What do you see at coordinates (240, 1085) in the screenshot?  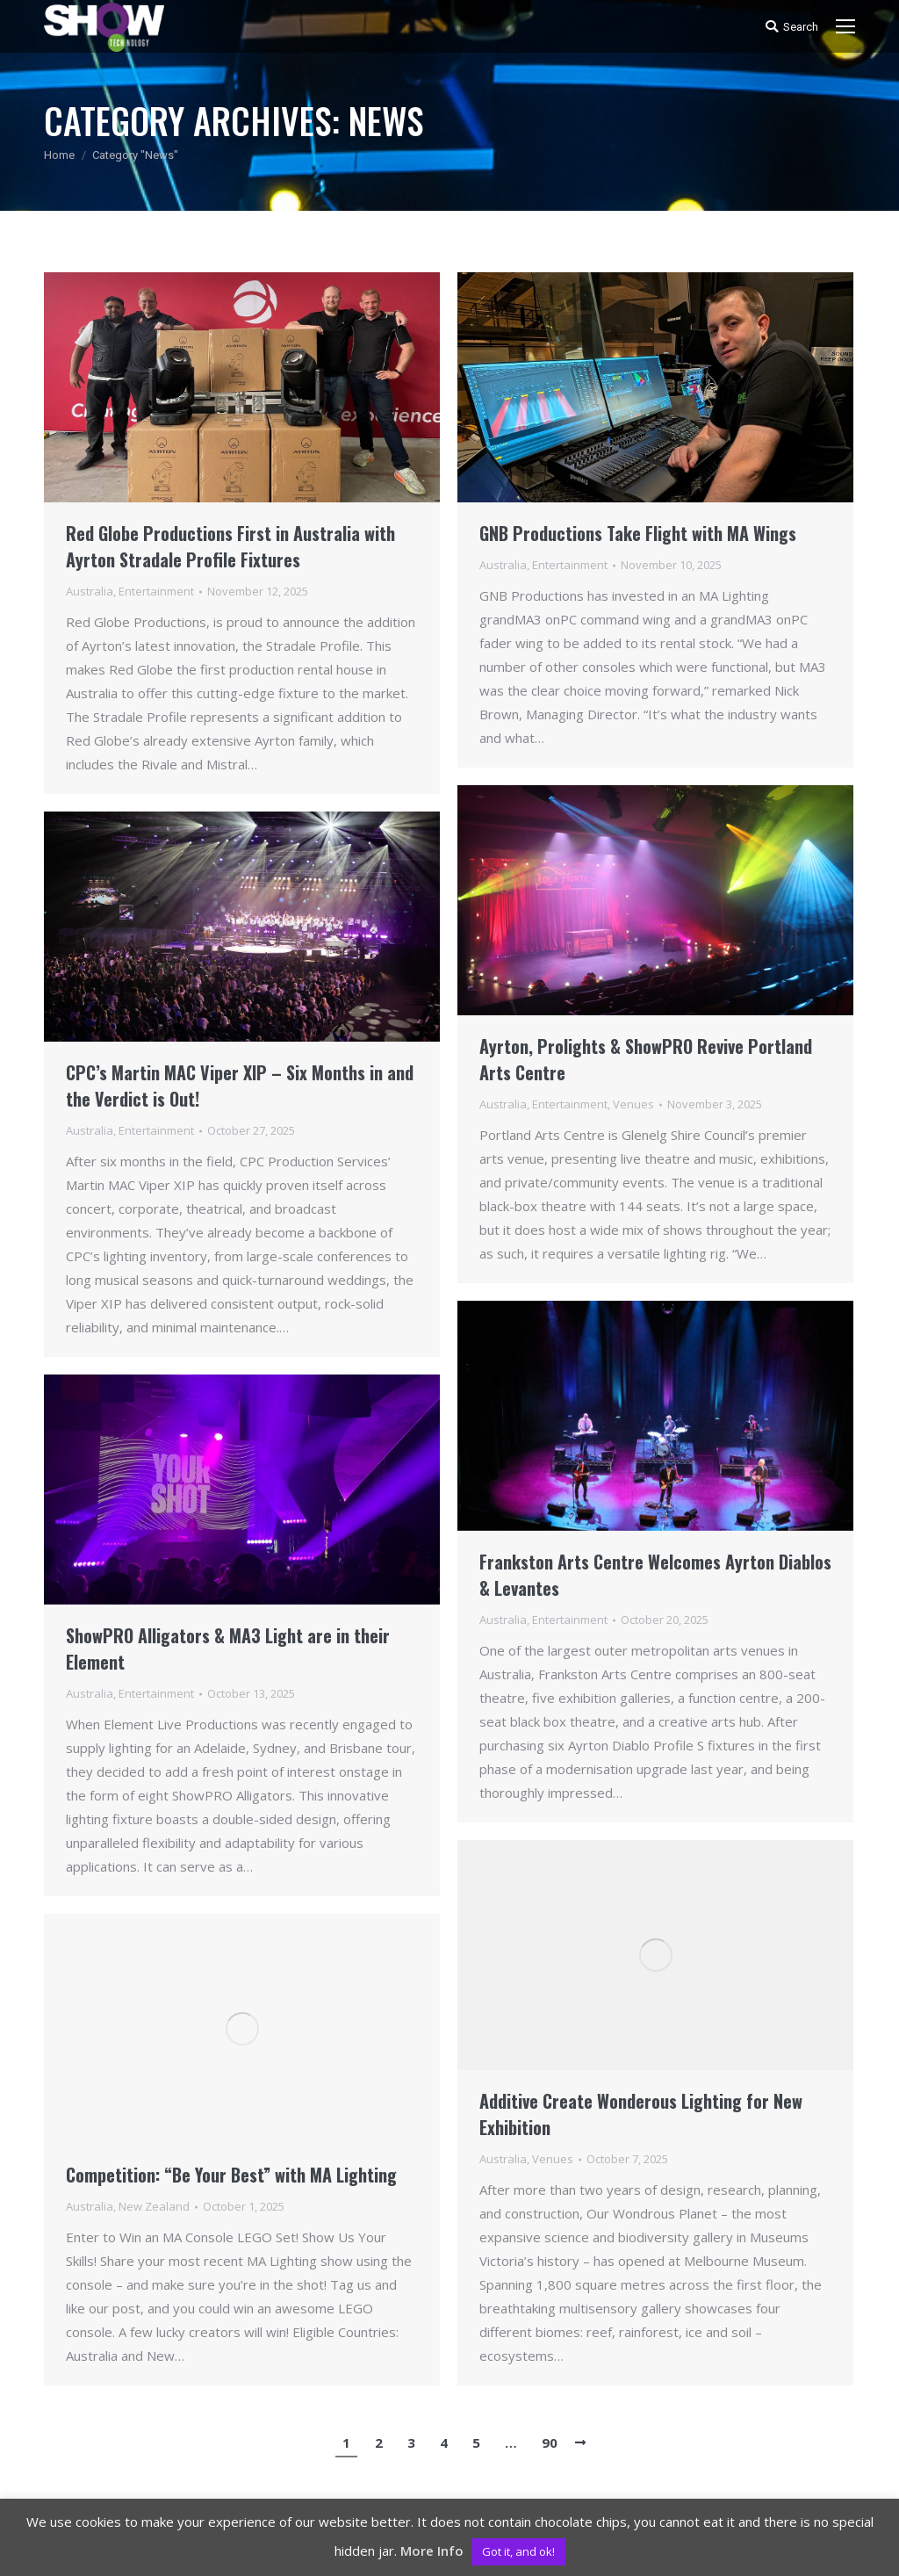 I see `CPC’s Martin MAC Viper XIP – Six Months in and the Verdict is Out!` at bounding box center [240, 1085].